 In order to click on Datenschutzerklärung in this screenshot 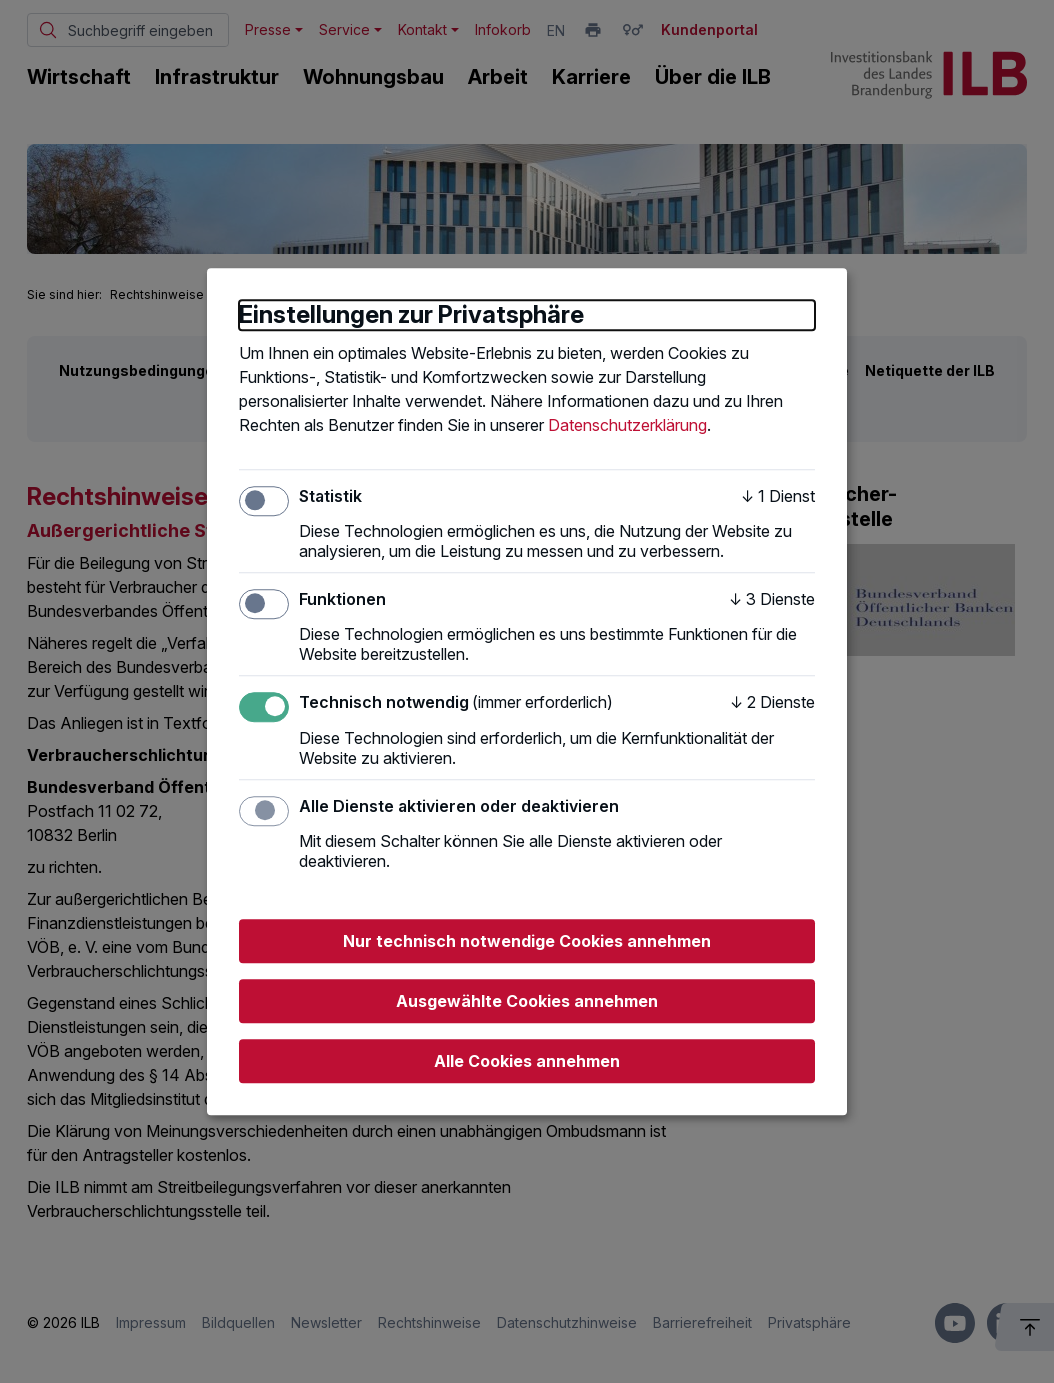, I will do `click(627, 425)`.